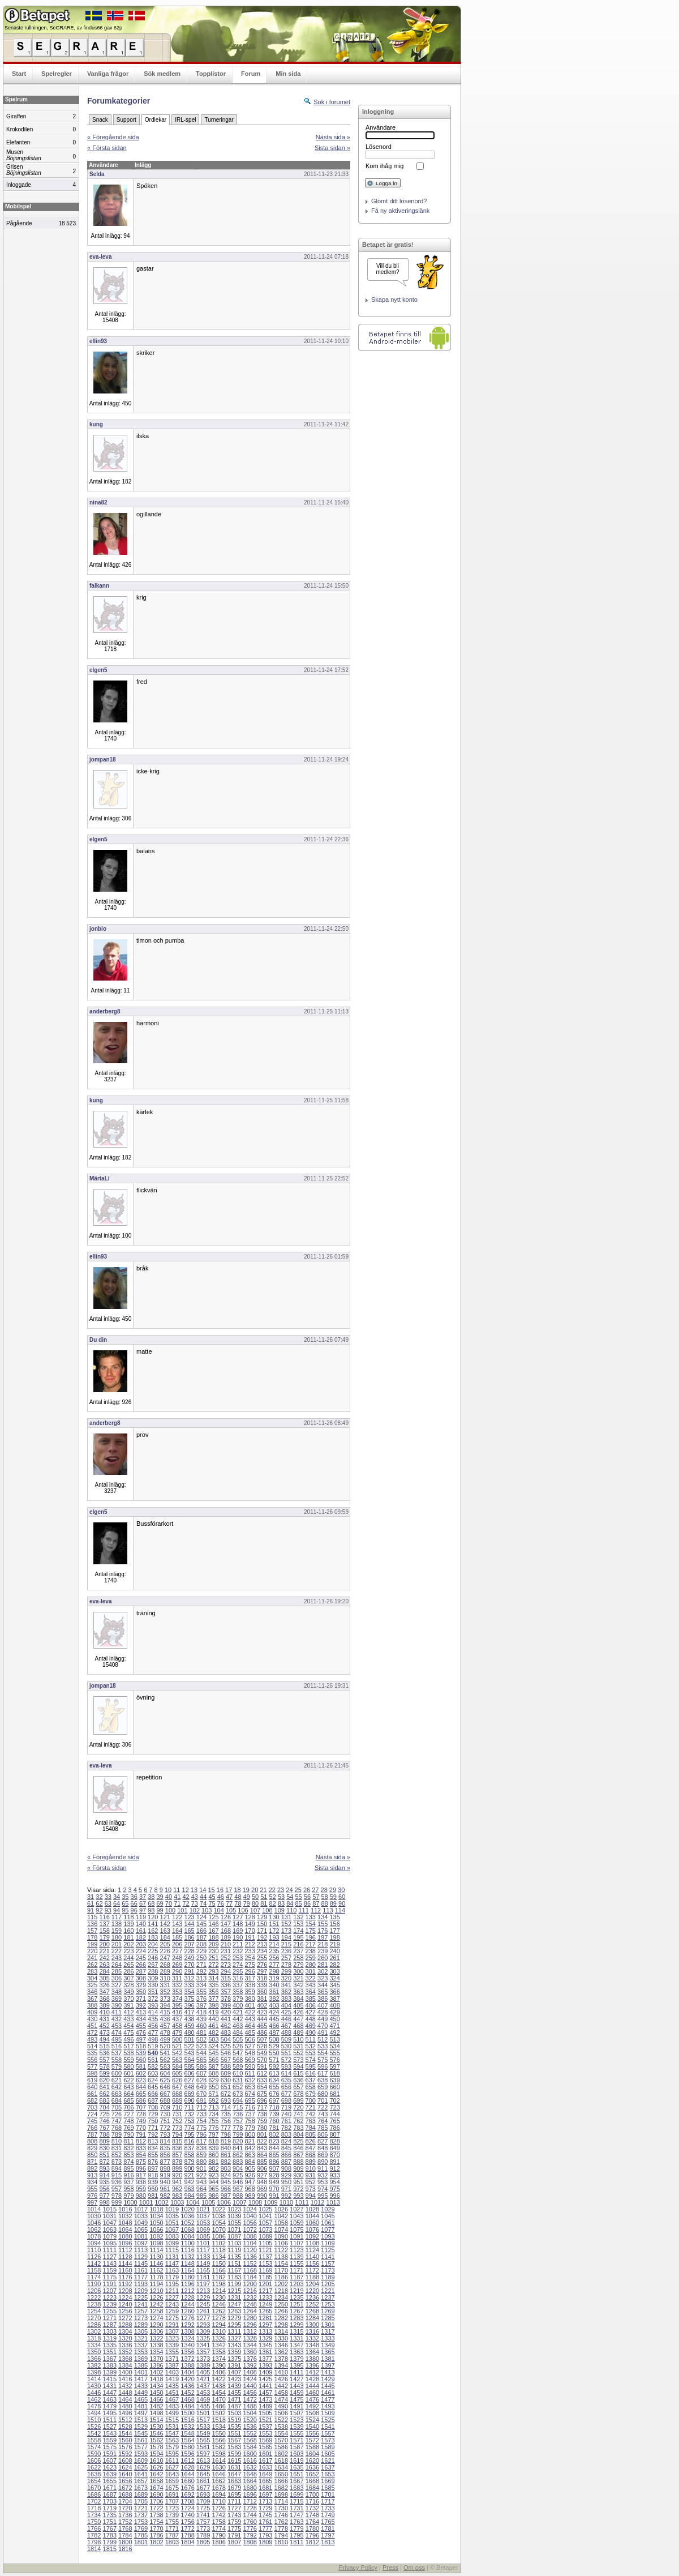 The width and height of the screenshot is (679, 2576). Describe the element at coordinates (187, 2494) in the screenshot. I see `1692` at that location.